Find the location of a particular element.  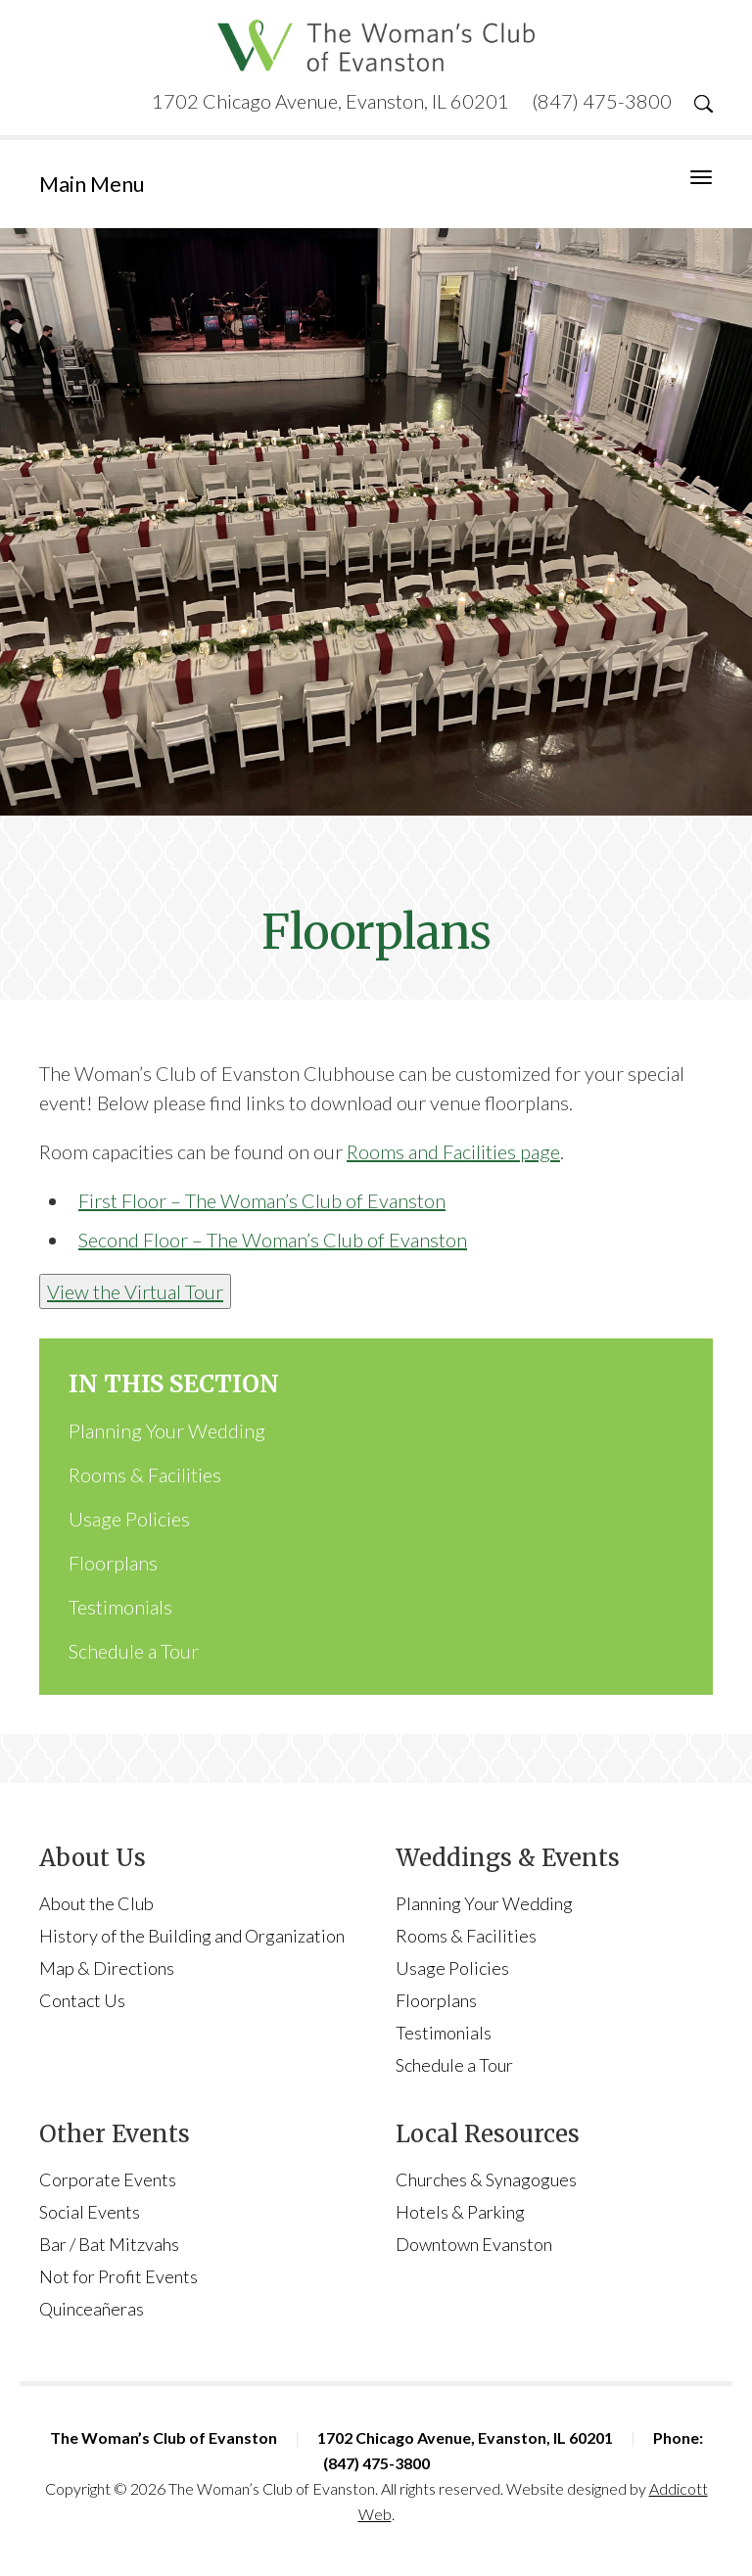

Testimonials is located at coordinates (120, 1606).